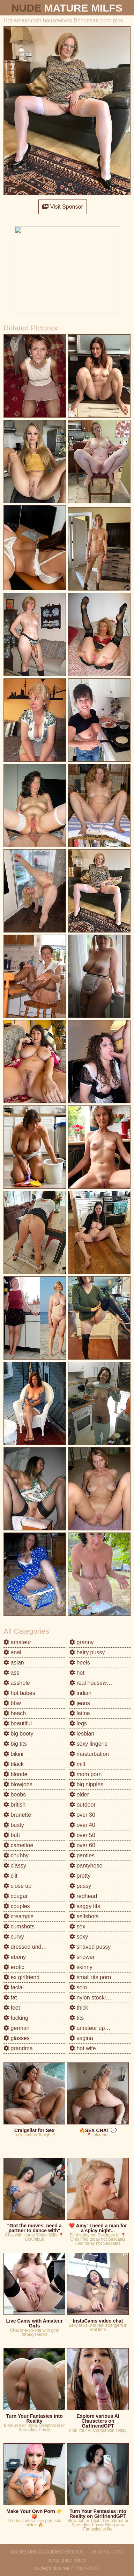 This screenshot has width=134, height=2576. Describe the element at coordinates (13, 1663) in the screenshot. I see `asian` at that location.